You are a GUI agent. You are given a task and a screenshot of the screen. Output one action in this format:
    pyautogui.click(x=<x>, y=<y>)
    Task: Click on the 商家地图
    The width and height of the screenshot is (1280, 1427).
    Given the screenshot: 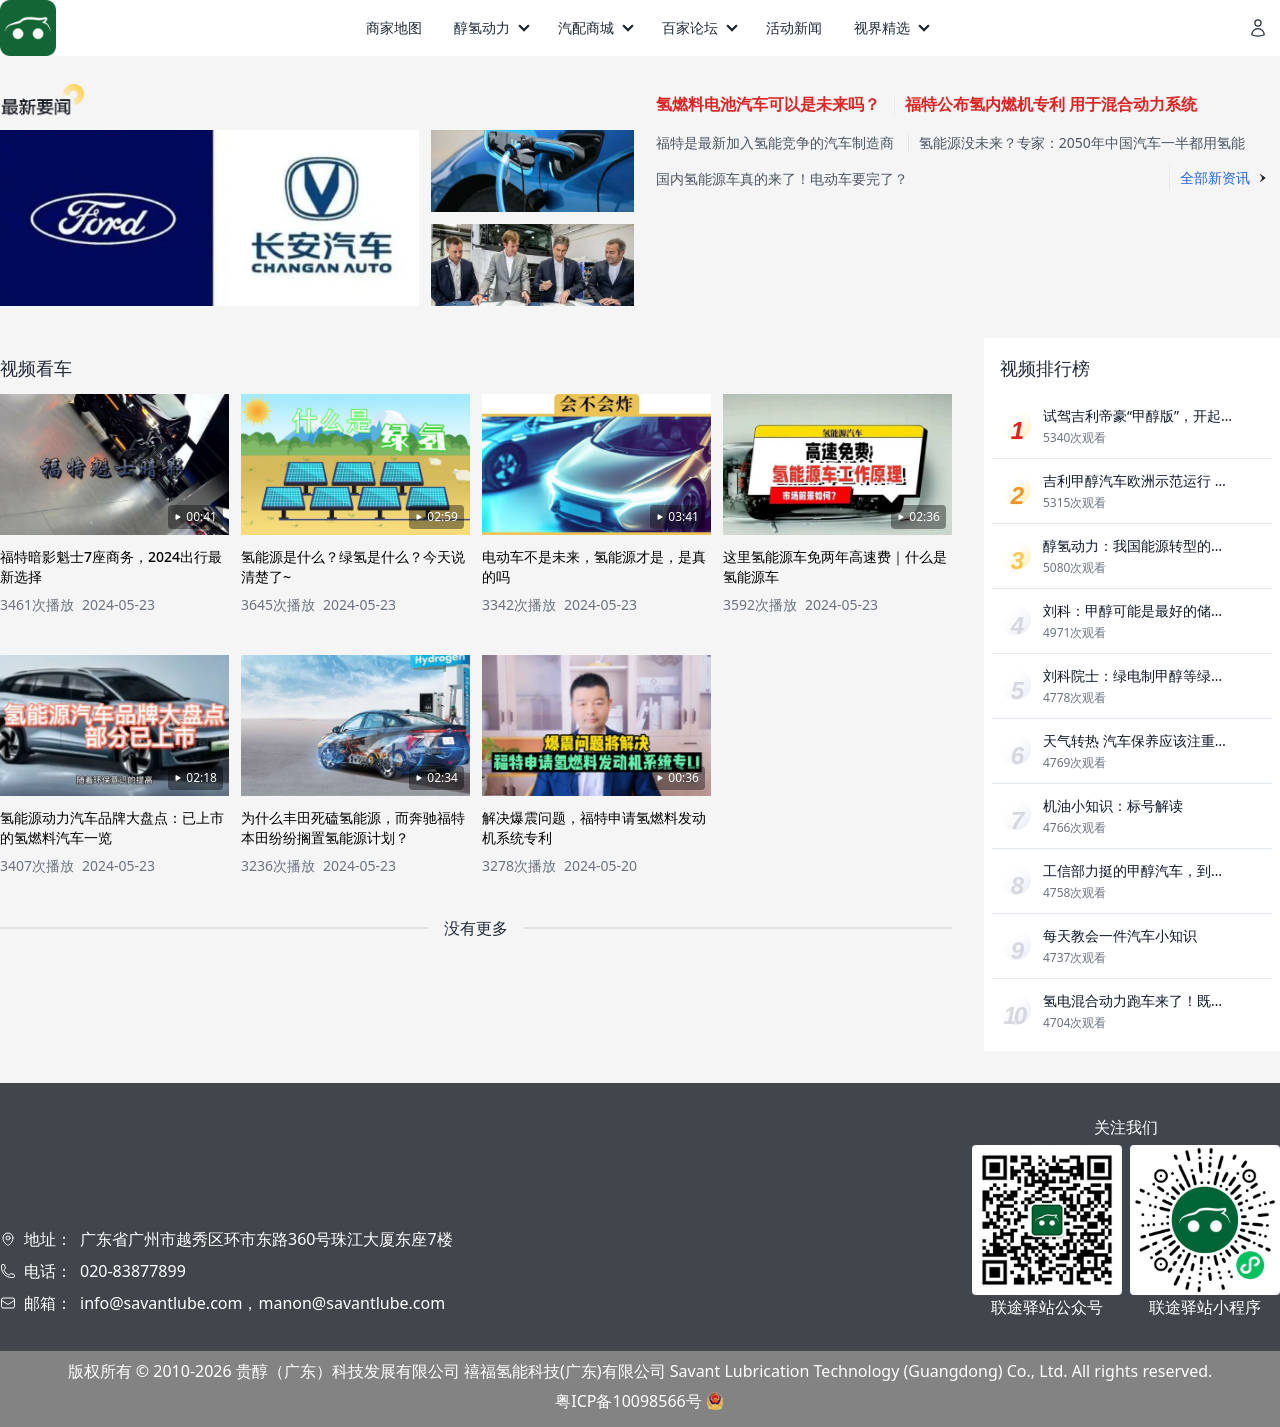 What is the action you would take?
    pyautogui.click(x=394, y=27)
    